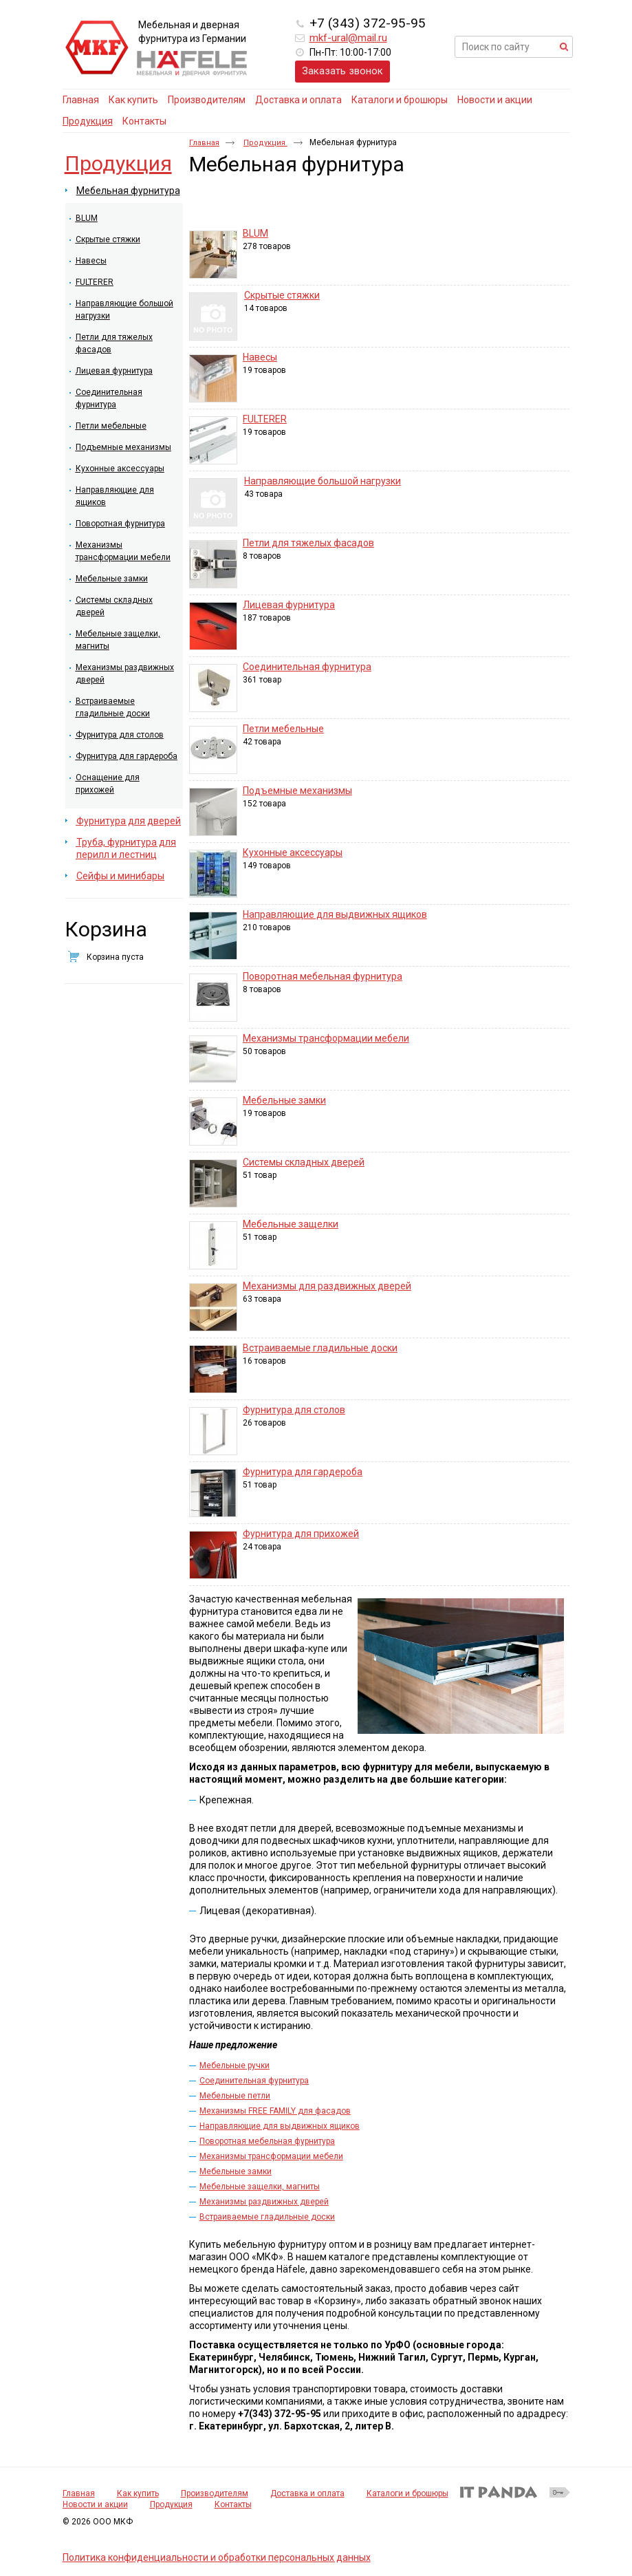 Image resolution: width=632 pixels, height=2576 pixels. I want to click on FULTERER, so click(265, 419).